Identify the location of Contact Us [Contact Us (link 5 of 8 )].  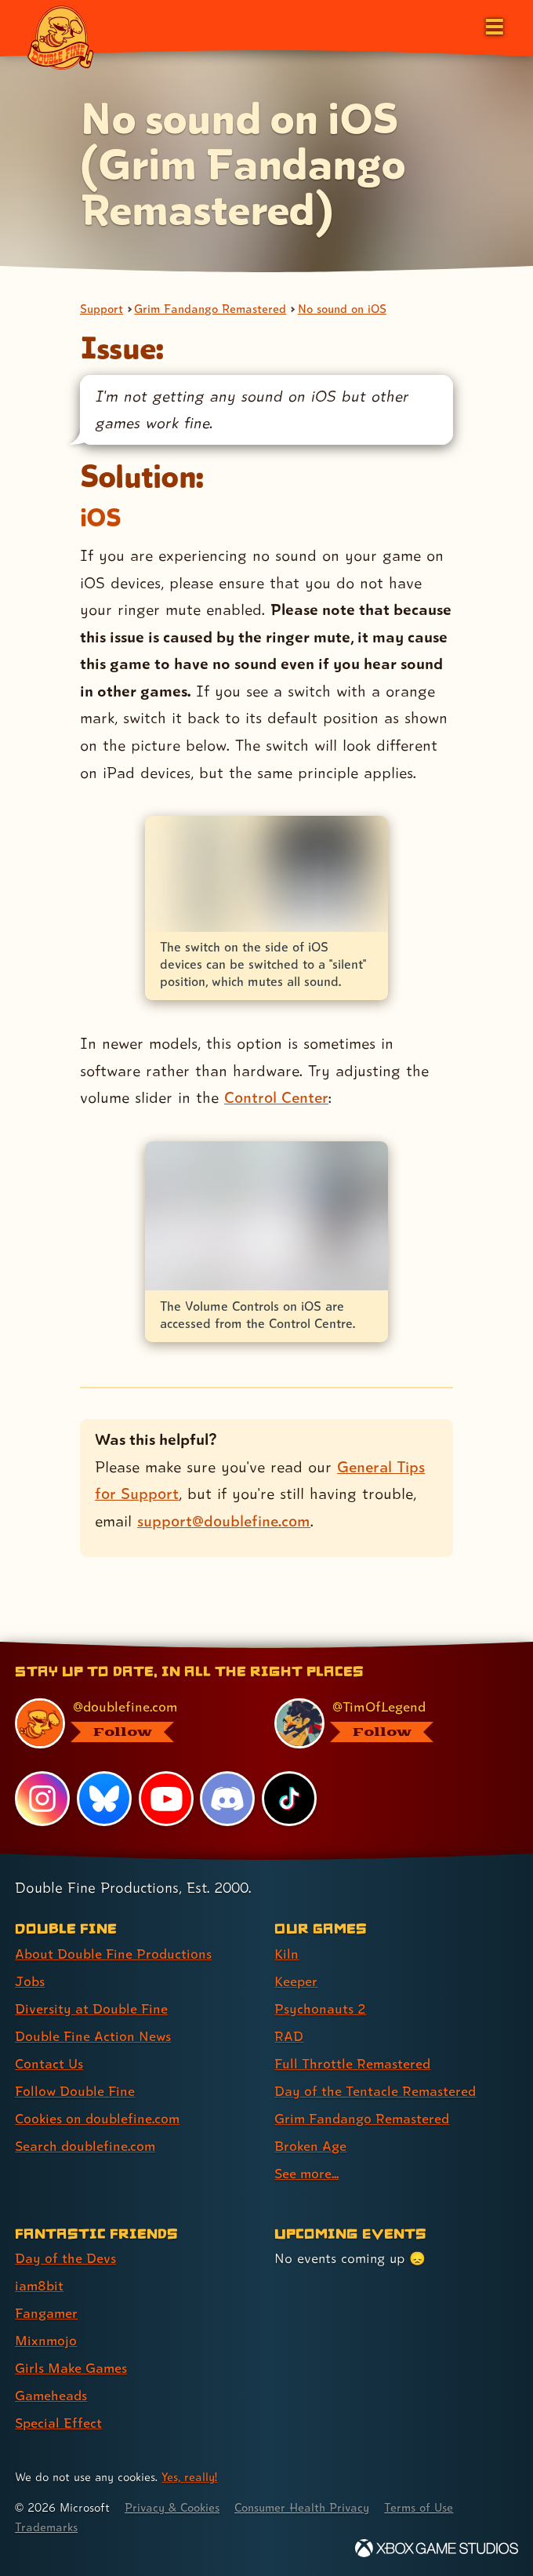
(49, 2063).